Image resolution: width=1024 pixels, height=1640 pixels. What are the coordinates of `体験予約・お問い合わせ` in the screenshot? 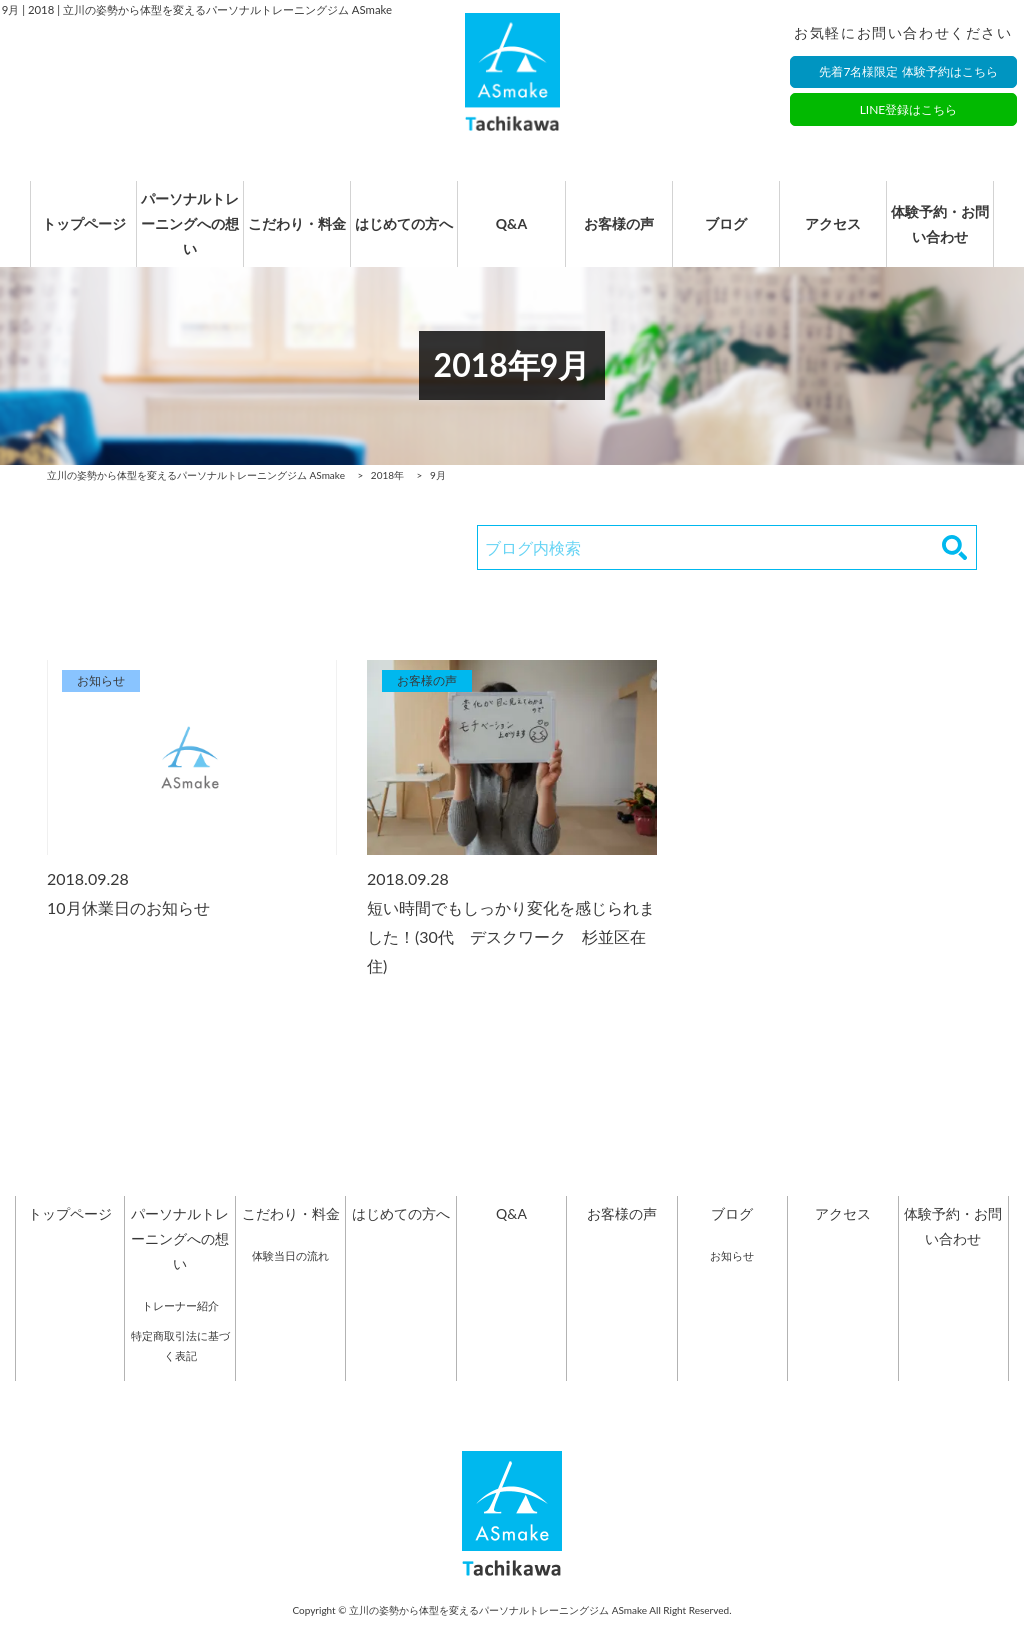 It's located at (953, 235).